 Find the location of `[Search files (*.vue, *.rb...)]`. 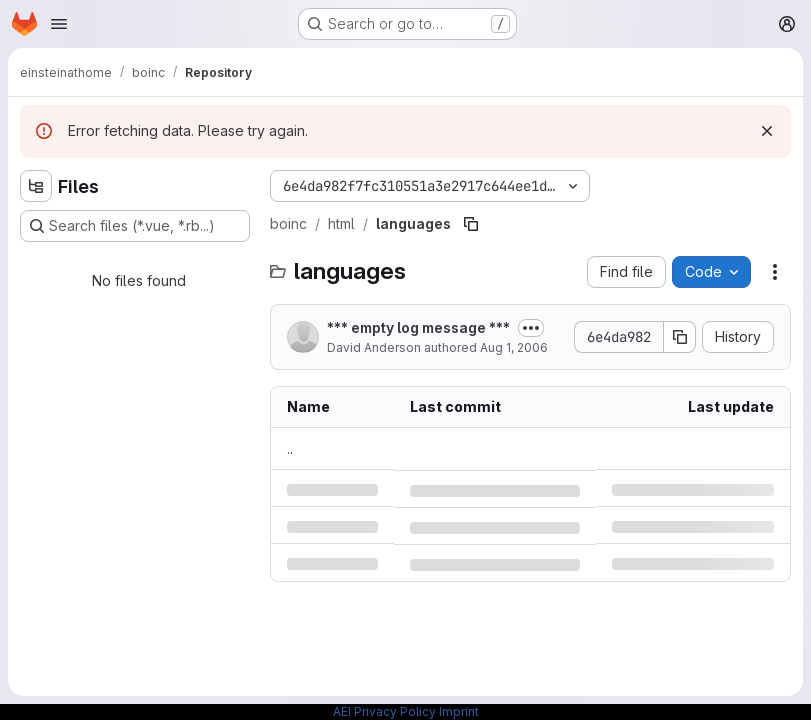

[Search files (*.vue, *.rb...)] is located at coordinates (135, 226).